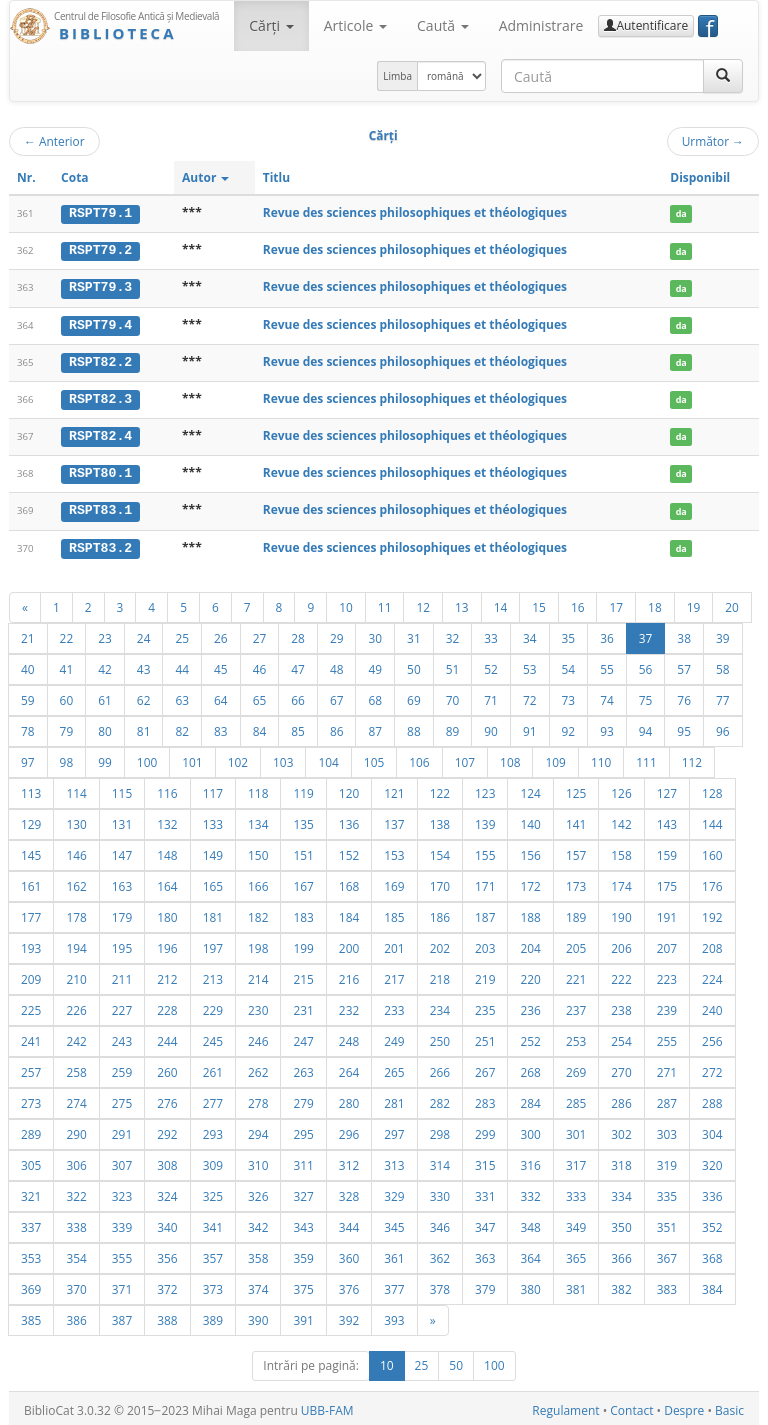  What do you see at coordinates (485, 1130) in the screenshot?
I see `299` at bounding box center [485, 1130].